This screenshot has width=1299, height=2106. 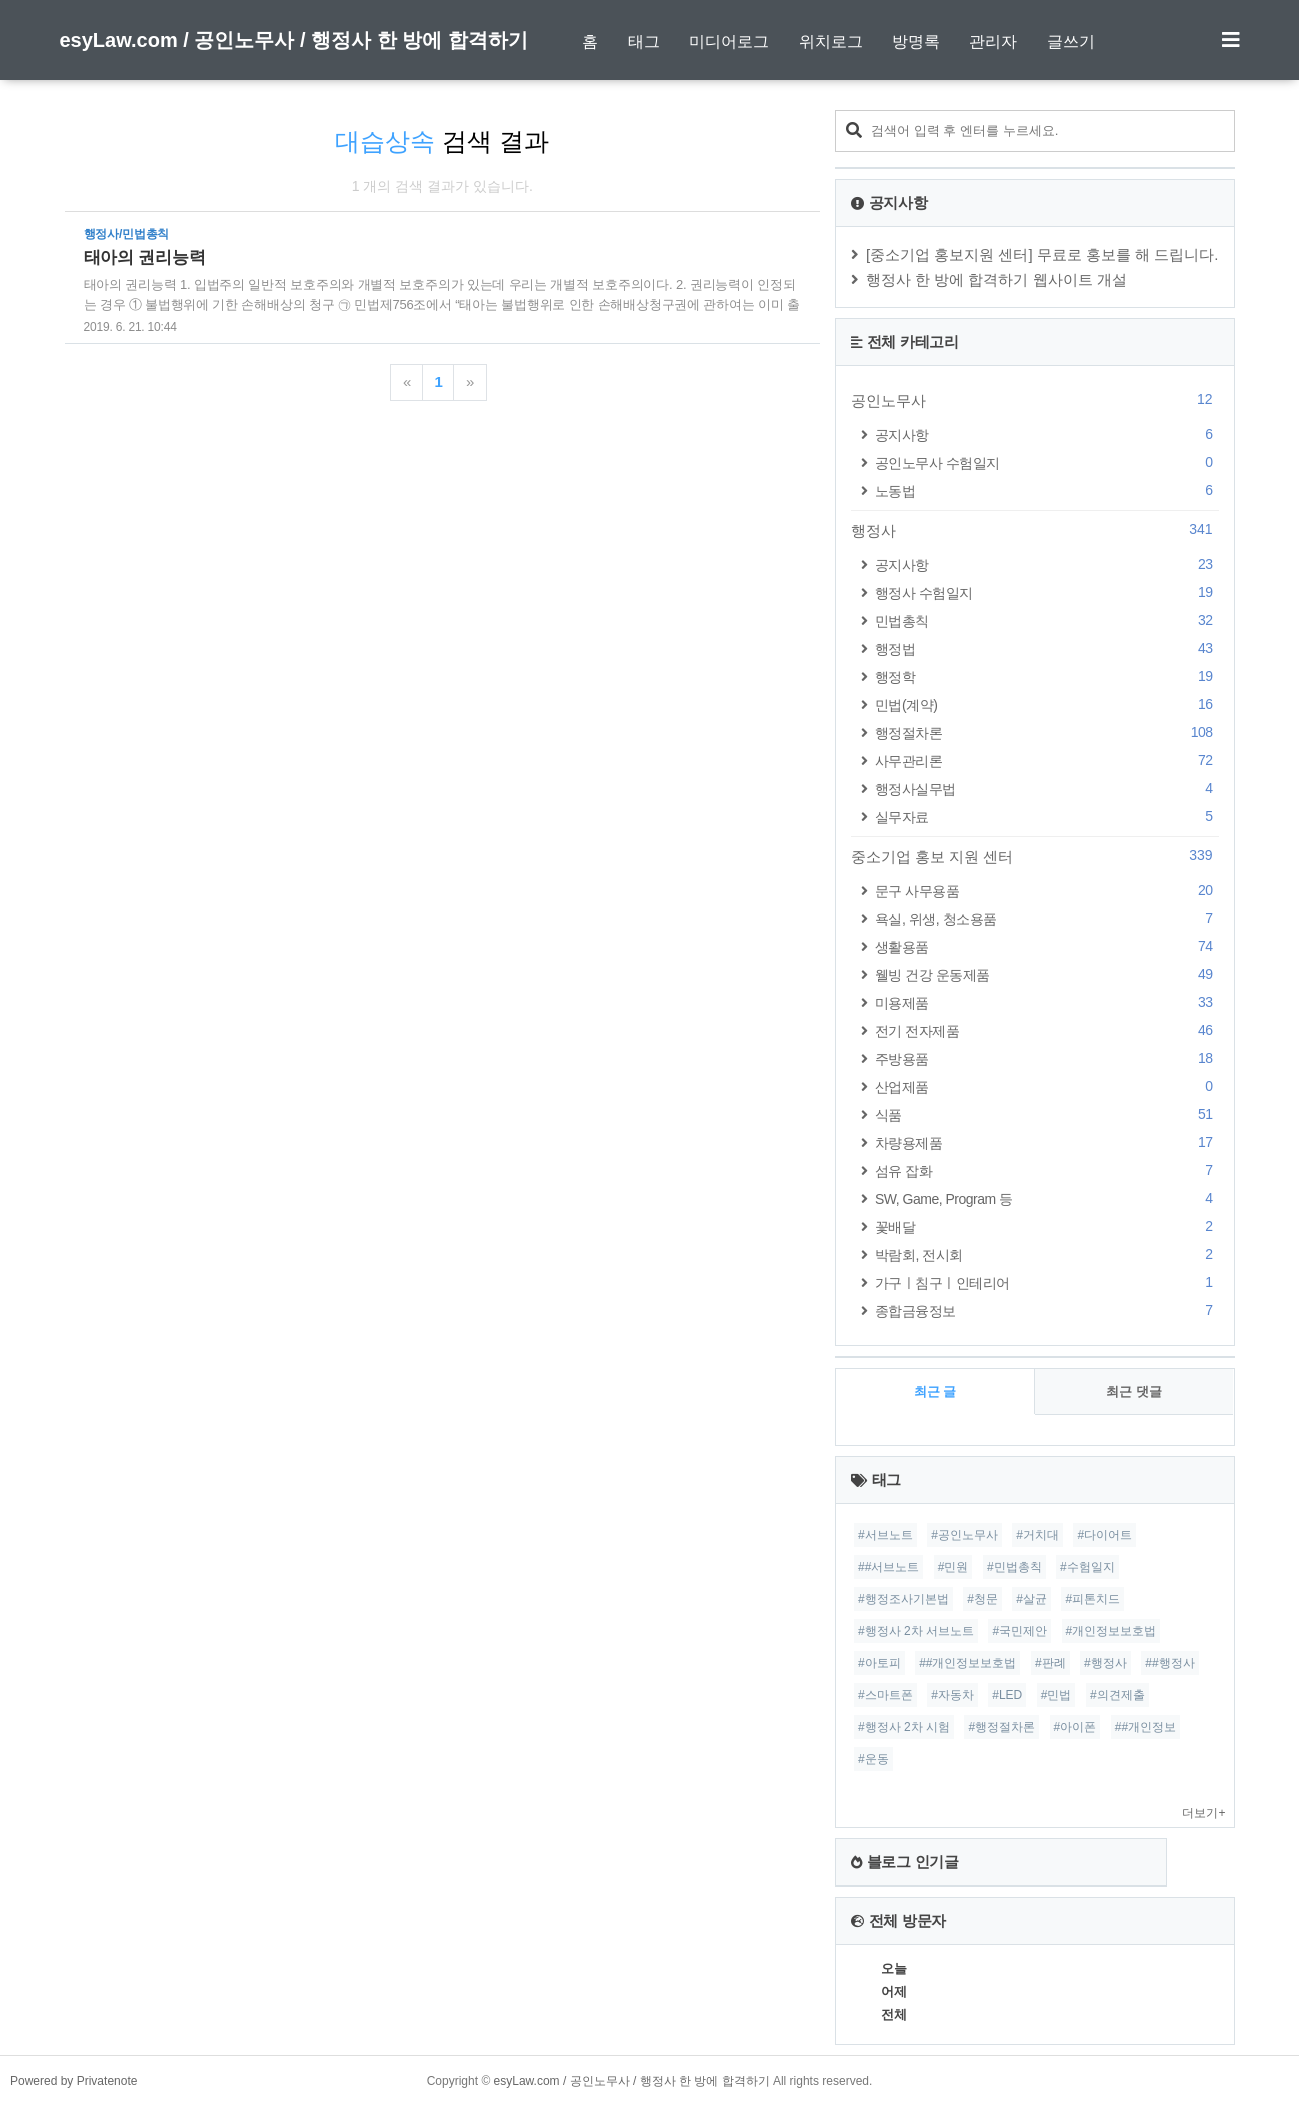 What do you see at coordinates (1047, 918) in the screenshot?
I see `욕실, 위생, 청소용품` at bounding box center [1047, 918].